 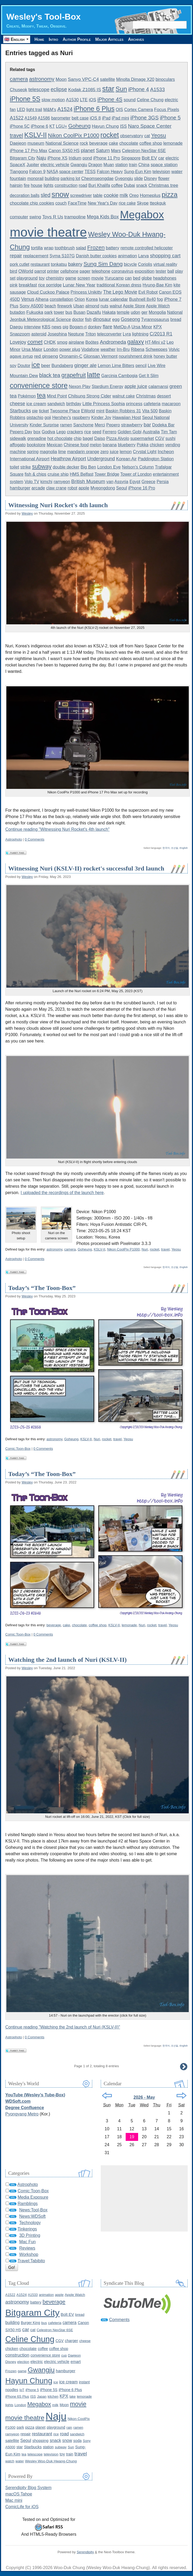 What do you see at coordinates (170, 194) in the screenshot?
I see `pizza` at bounding box center [170, 194].